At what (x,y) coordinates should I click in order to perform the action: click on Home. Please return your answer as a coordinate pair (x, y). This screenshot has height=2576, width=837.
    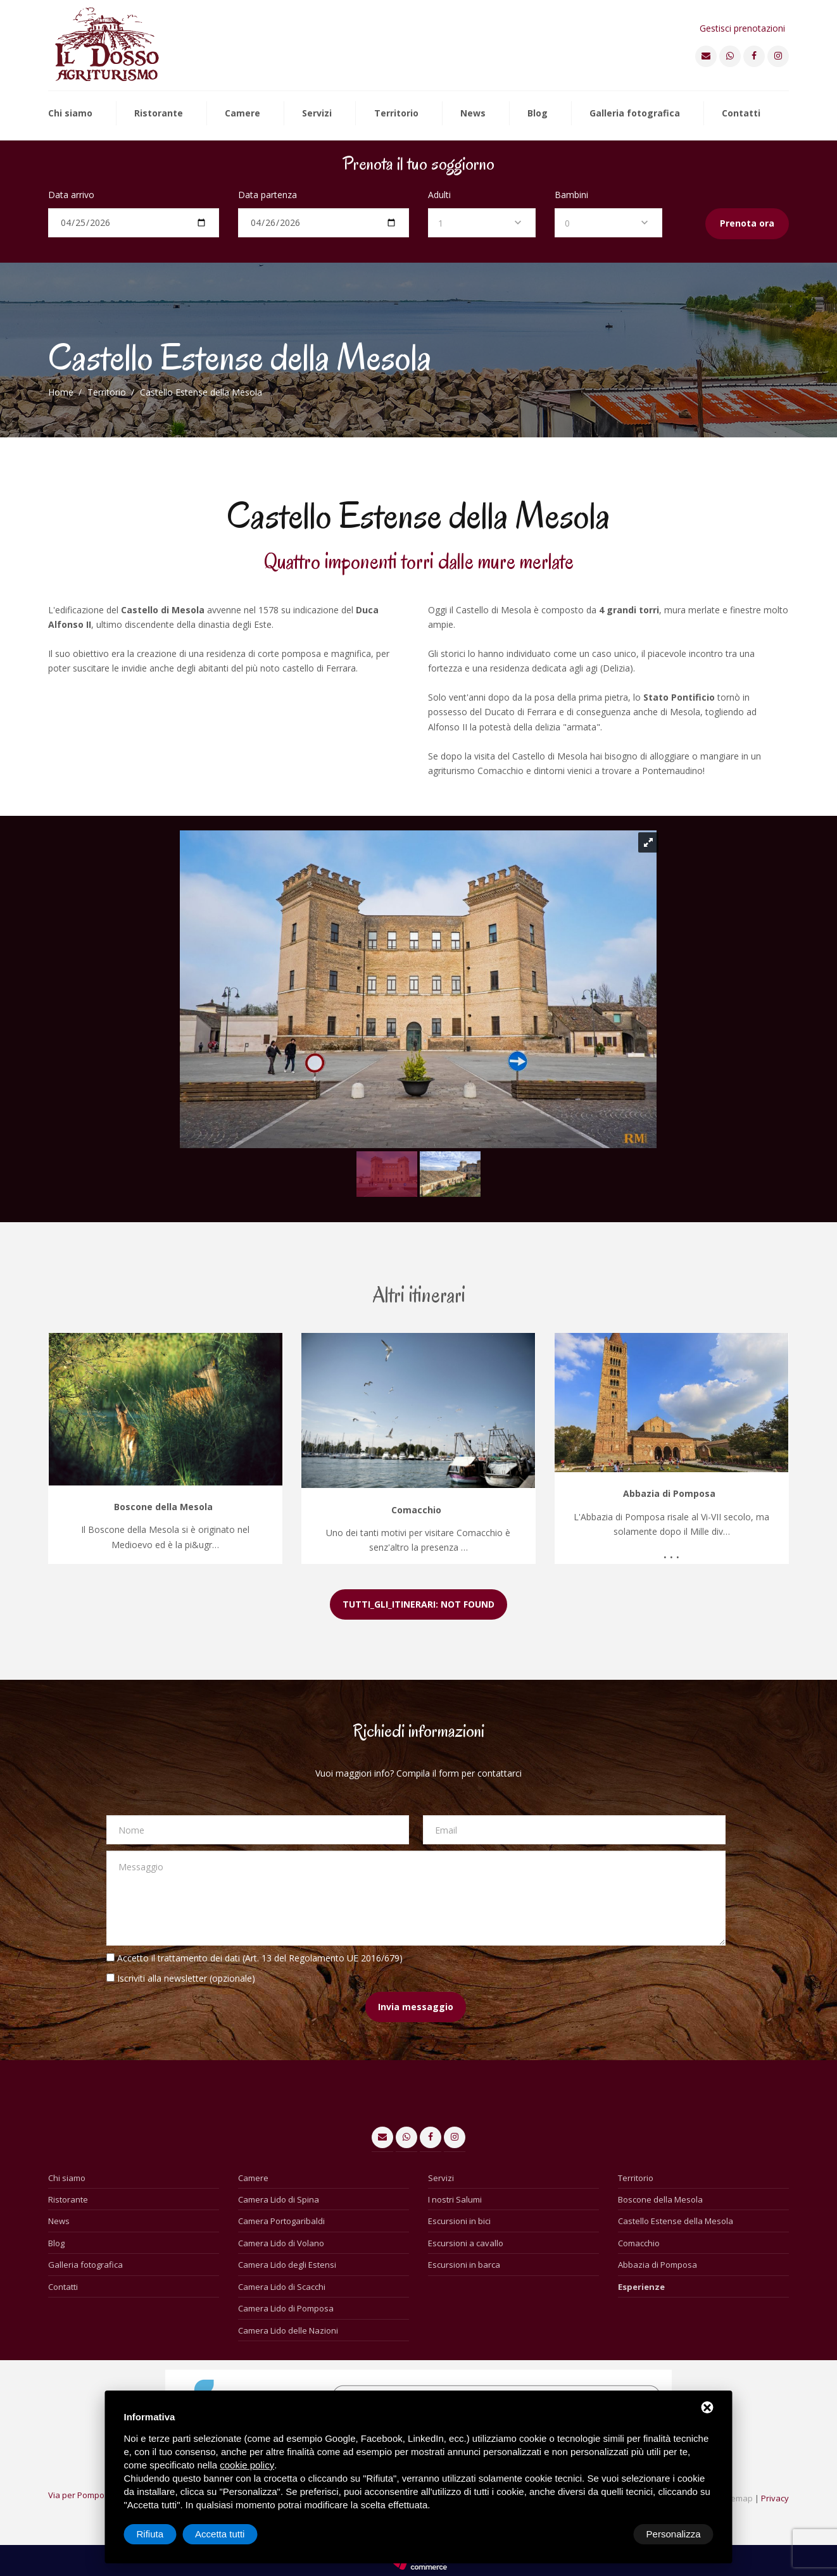
    Looking at the image, I should click on (60, 392).